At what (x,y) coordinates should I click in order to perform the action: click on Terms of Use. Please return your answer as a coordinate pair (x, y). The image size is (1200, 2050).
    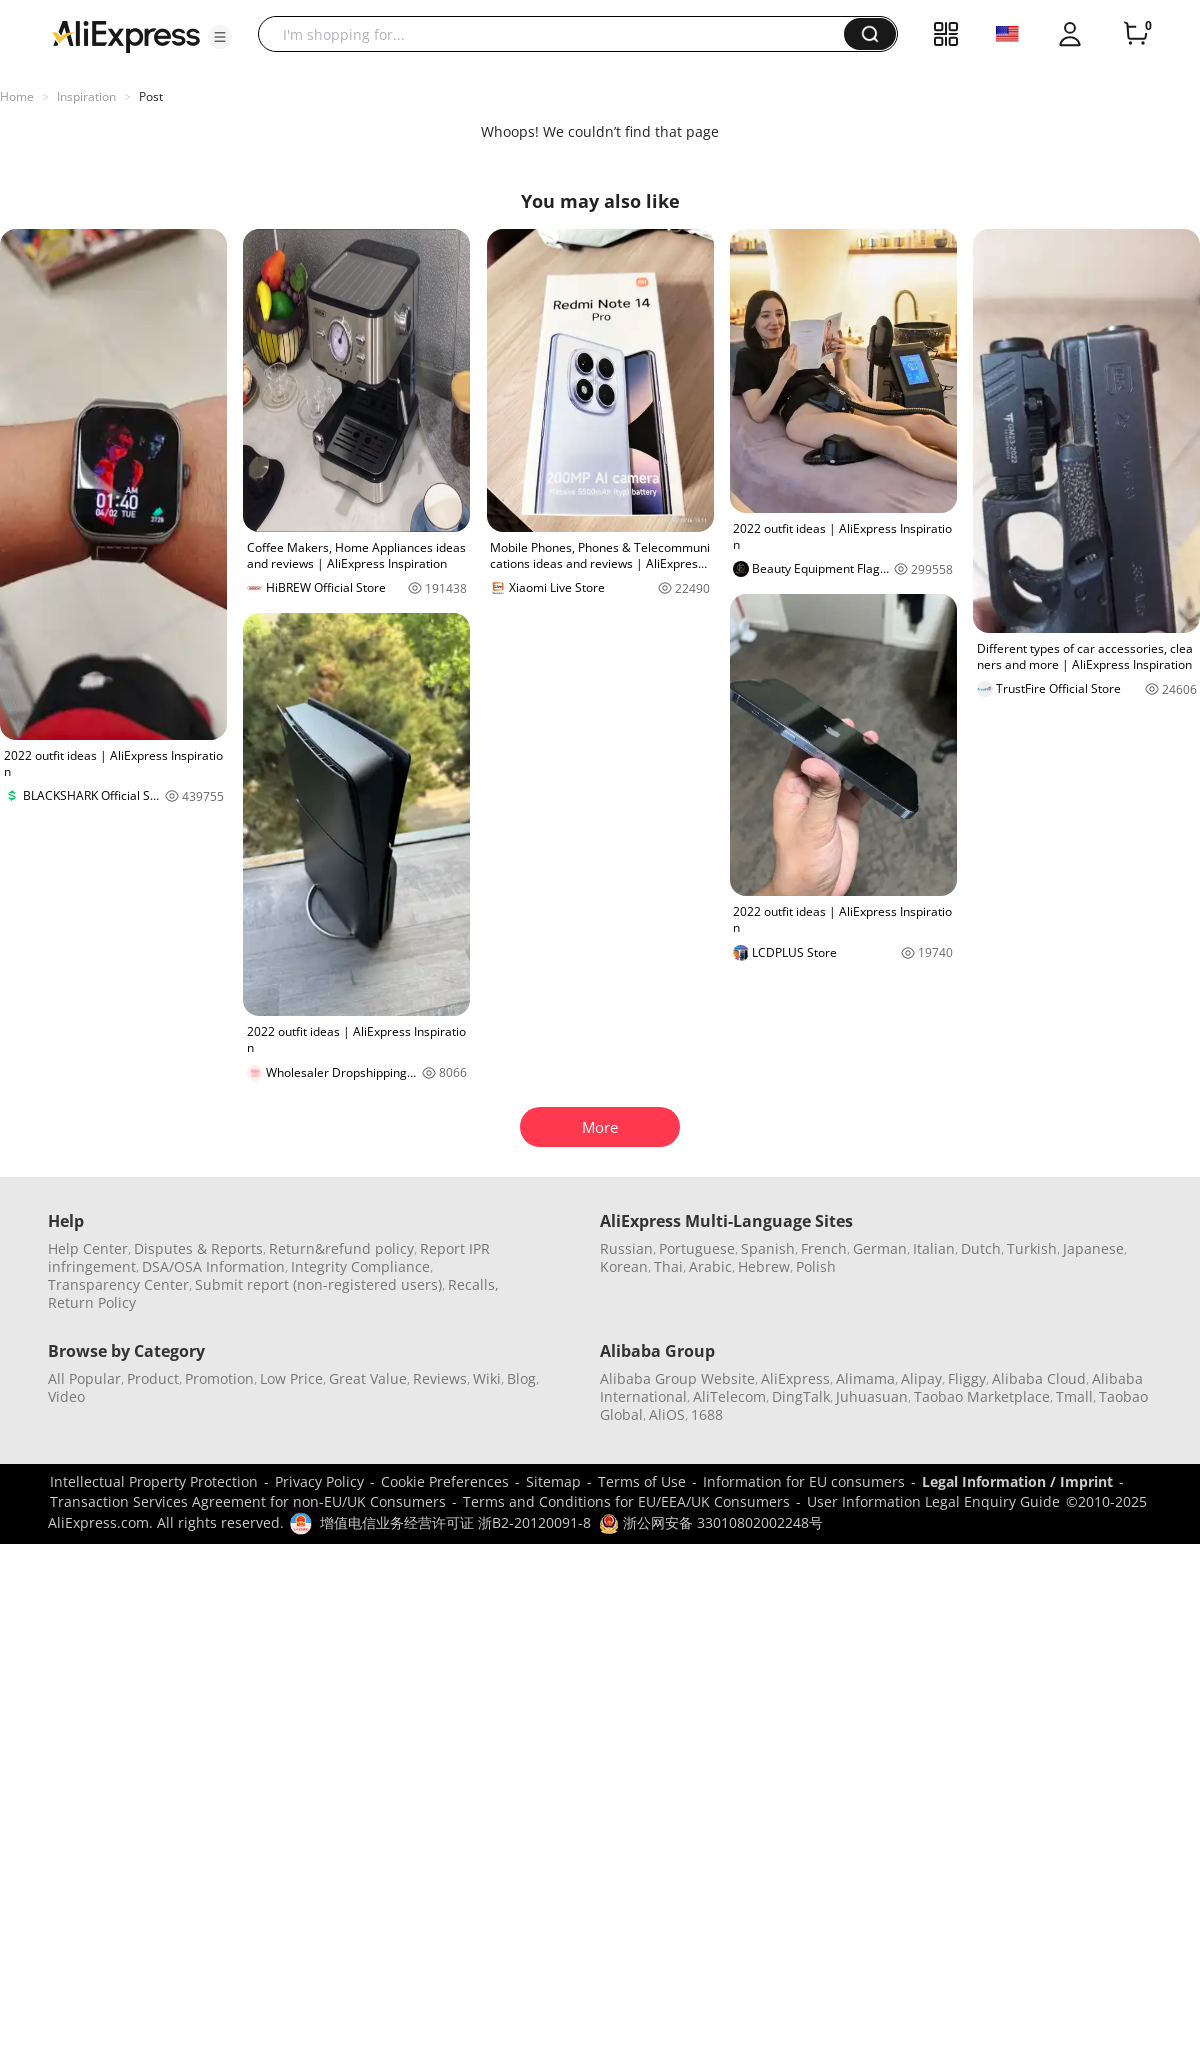
    Looking at the image, I should click on (642, 1481).